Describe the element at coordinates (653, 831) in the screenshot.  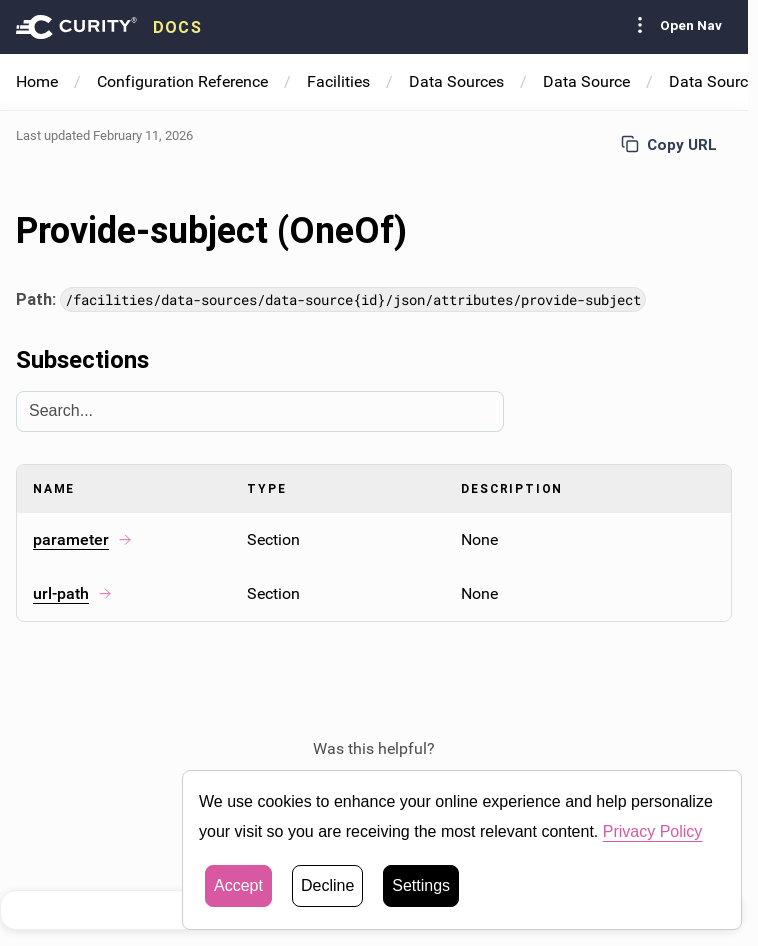
I see `Privacy Policy` at that location.